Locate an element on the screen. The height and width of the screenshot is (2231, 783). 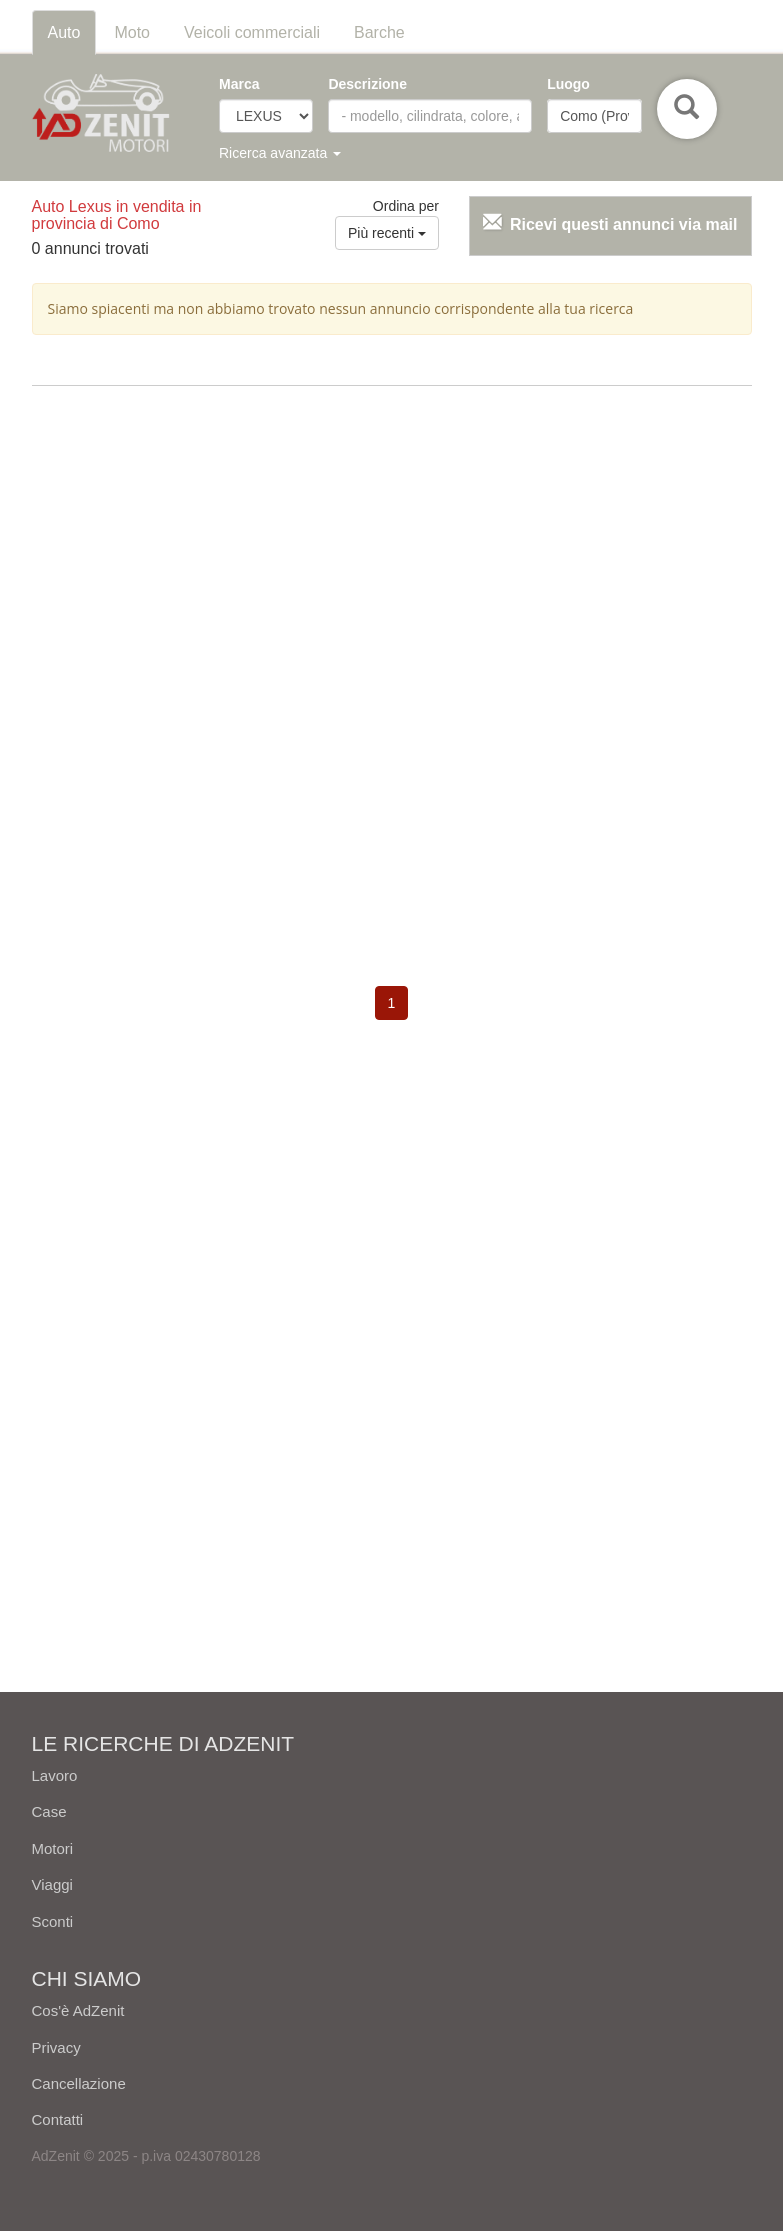
Sconti is located at coordinates (53, 1921).